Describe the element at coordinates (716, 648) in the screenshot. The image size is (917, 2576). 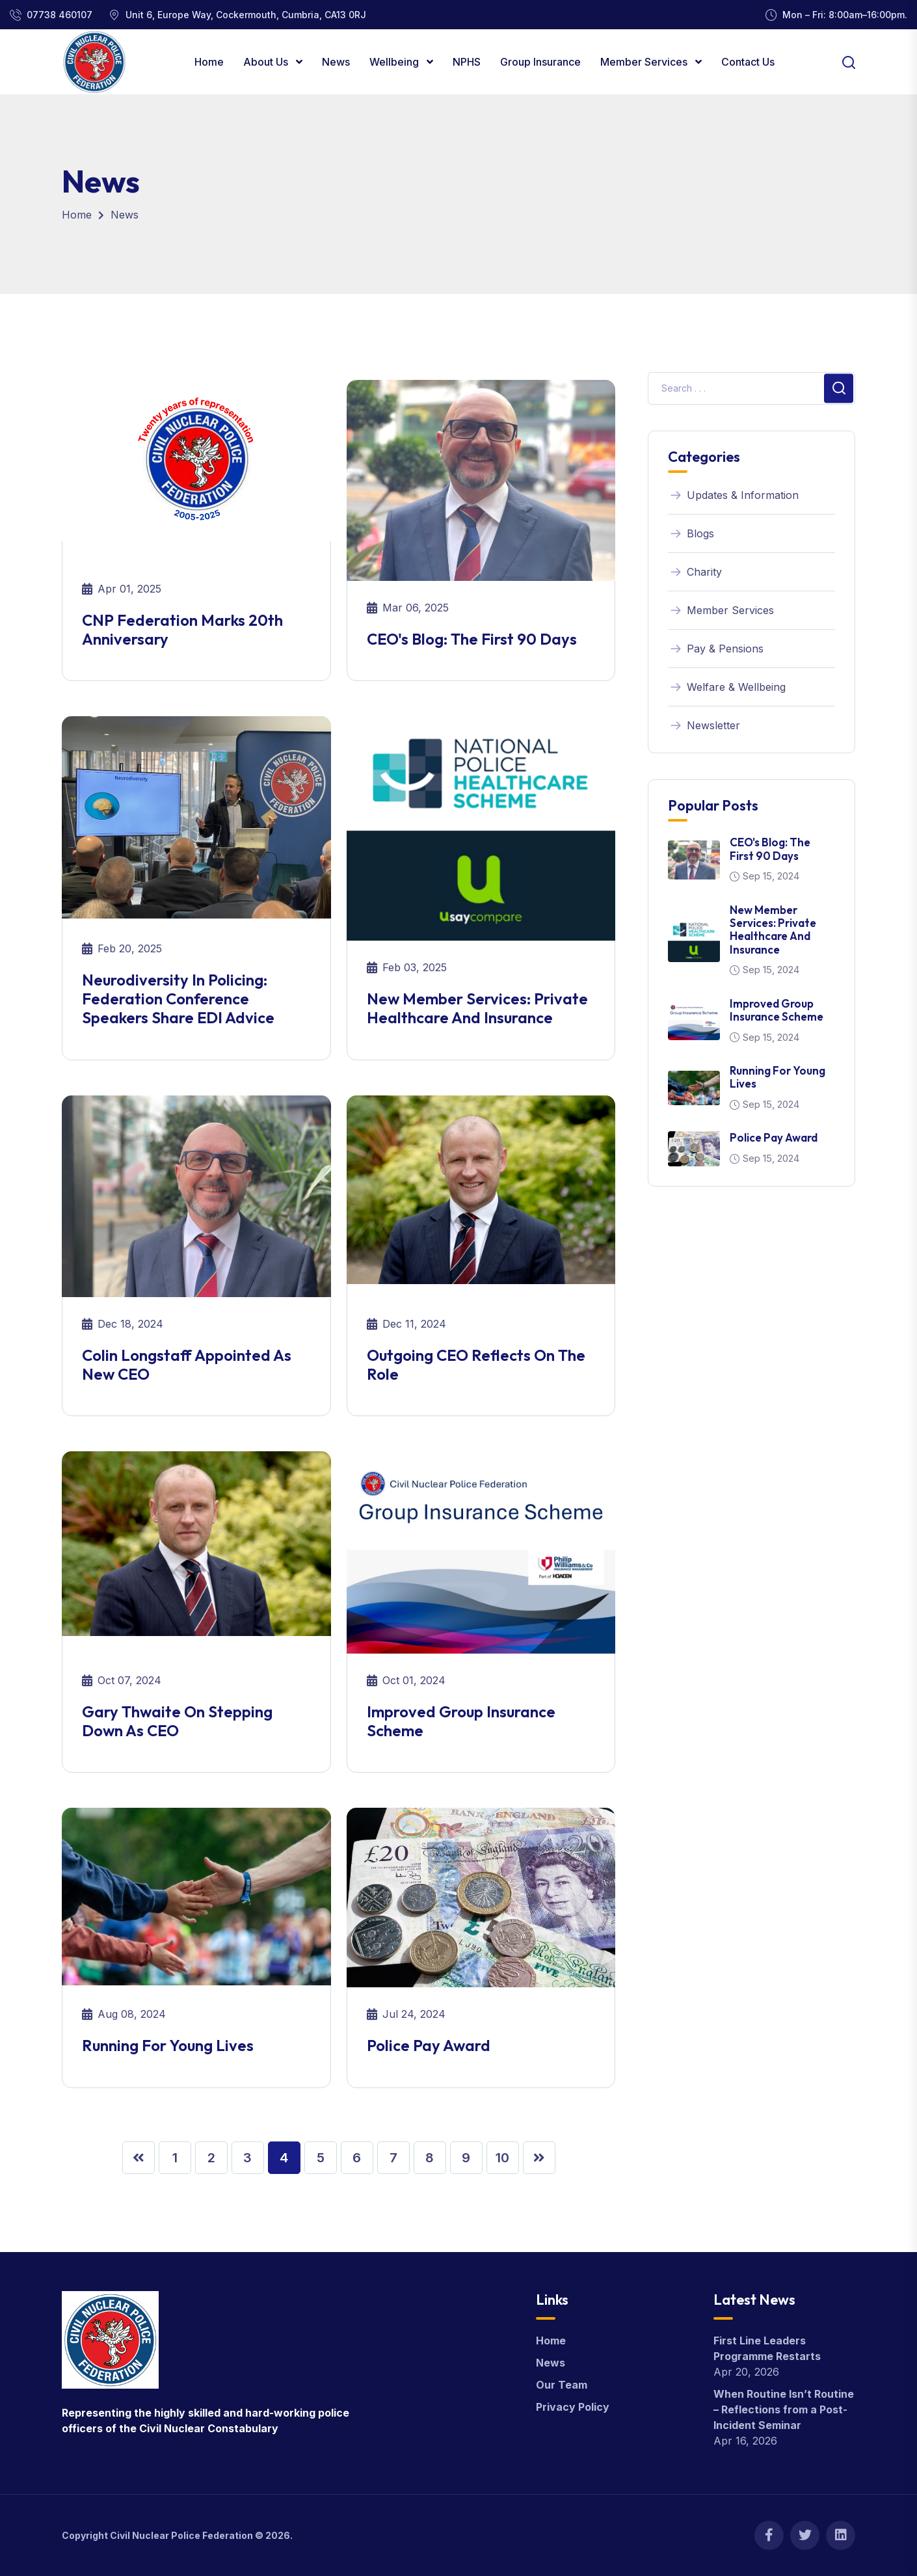
I see `Pay & Pensions` at that location.